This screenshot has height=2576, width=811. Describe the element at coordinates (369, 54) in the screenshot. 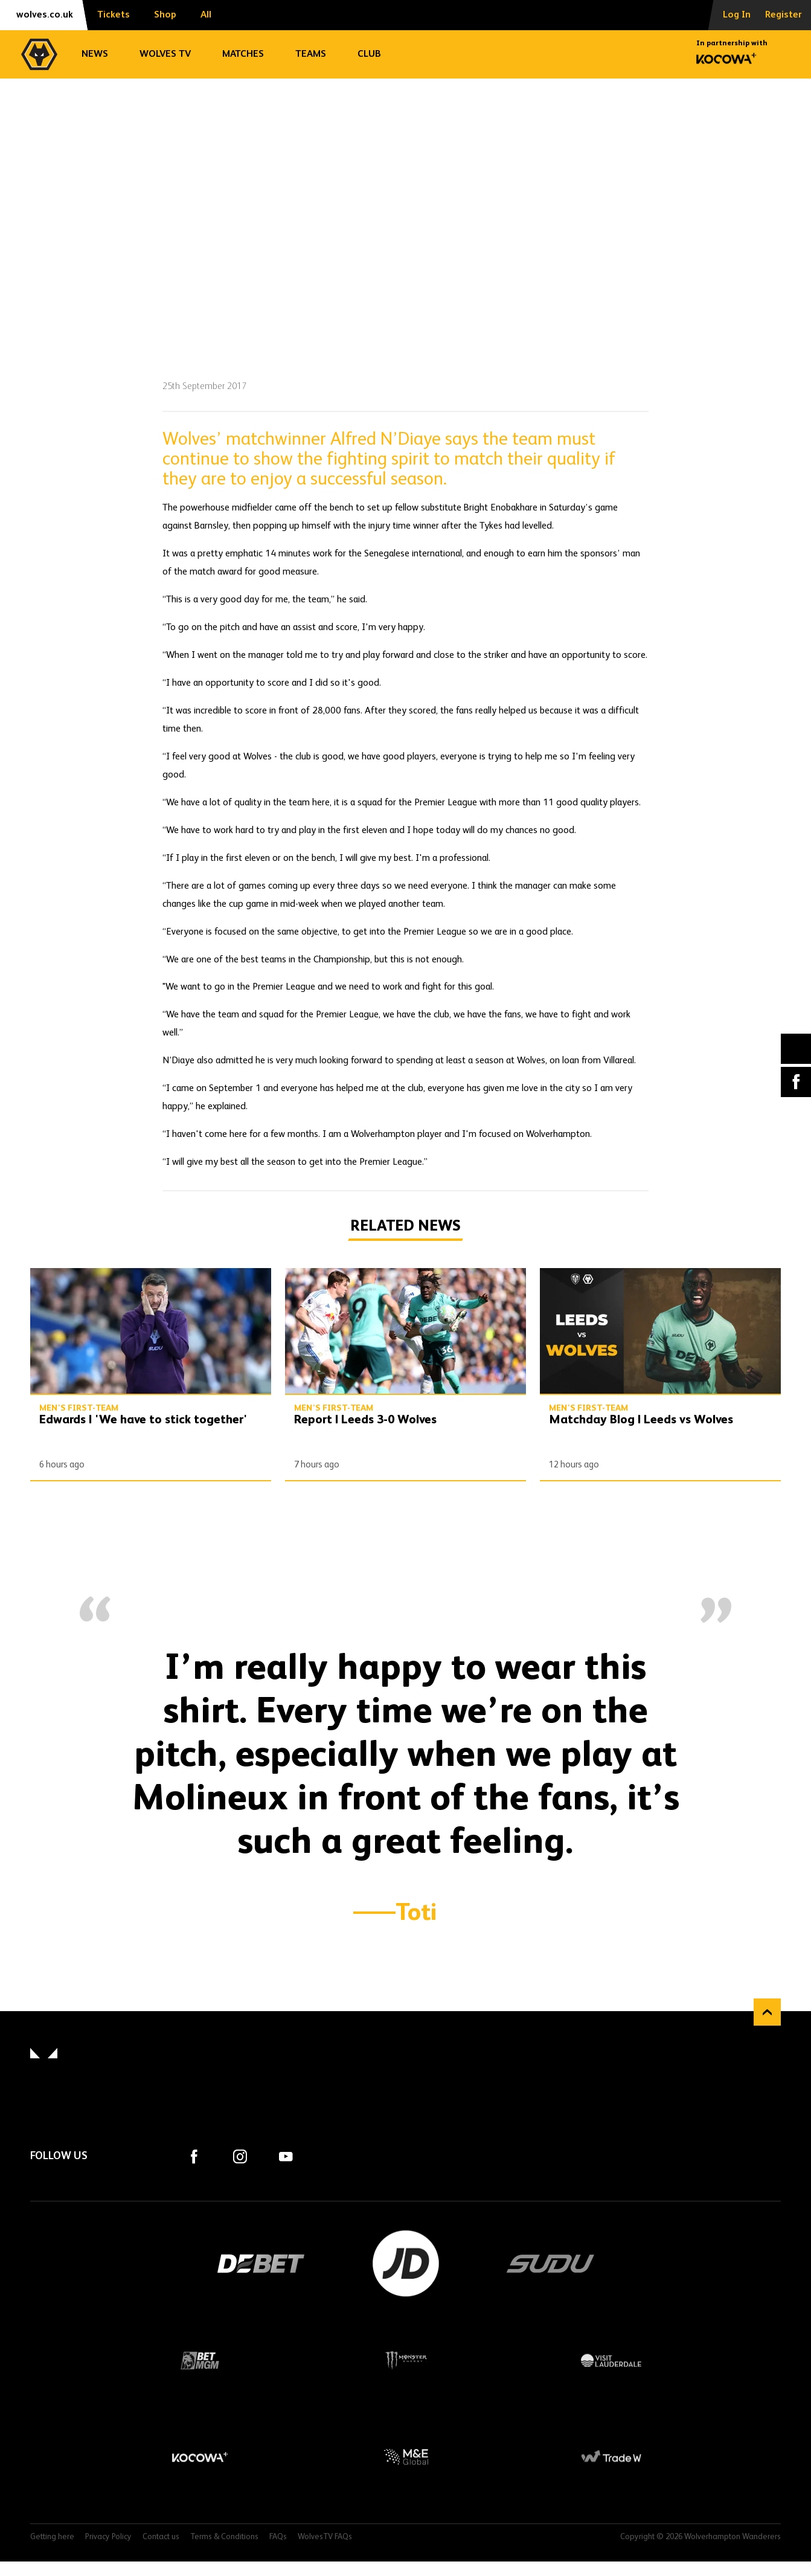

I see `Club` at that location.